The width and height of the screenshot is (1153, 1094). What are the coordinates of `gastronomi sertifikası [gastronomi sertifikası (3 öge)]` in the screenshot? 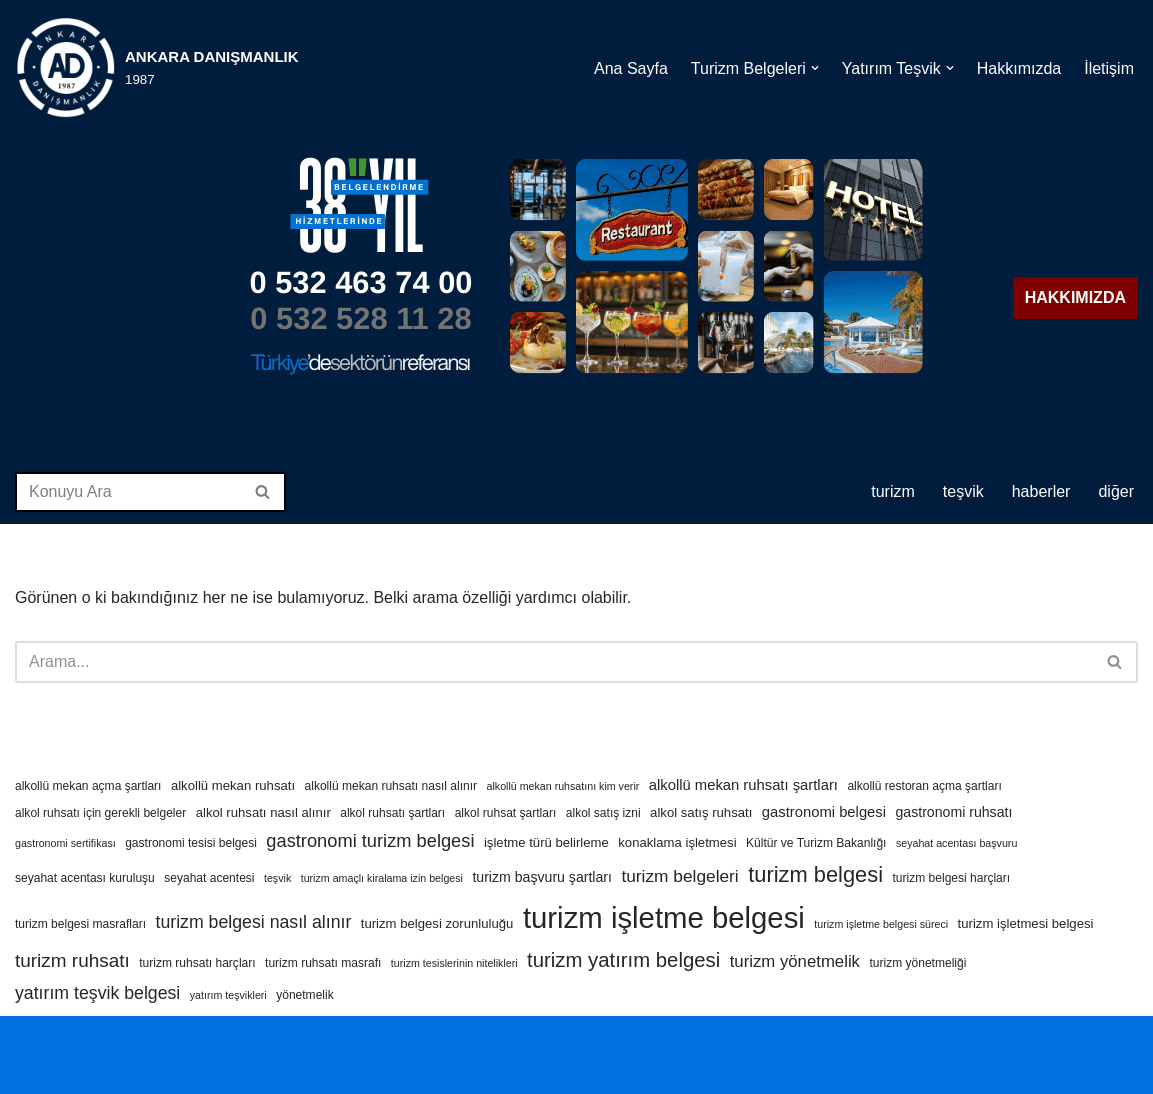 It's located at (65, 843).